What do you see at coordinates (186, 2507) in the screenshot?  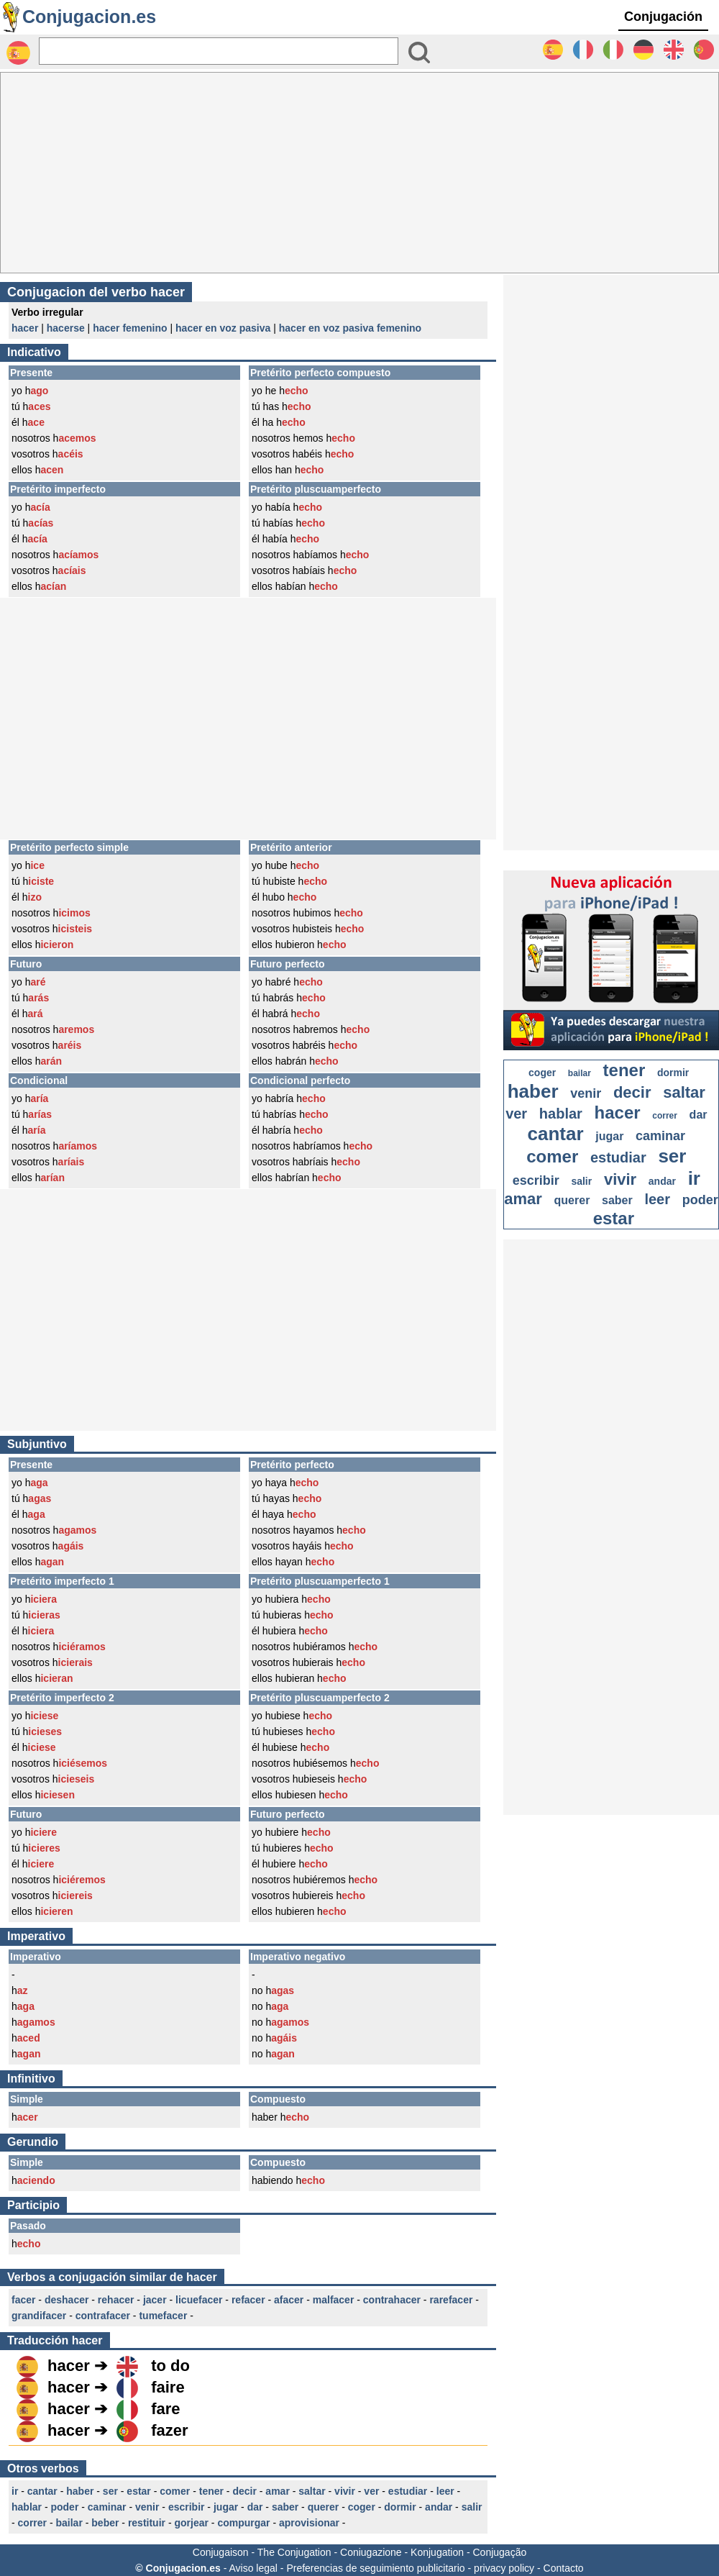 I see `escribir` at bounding box center [186, 2507].